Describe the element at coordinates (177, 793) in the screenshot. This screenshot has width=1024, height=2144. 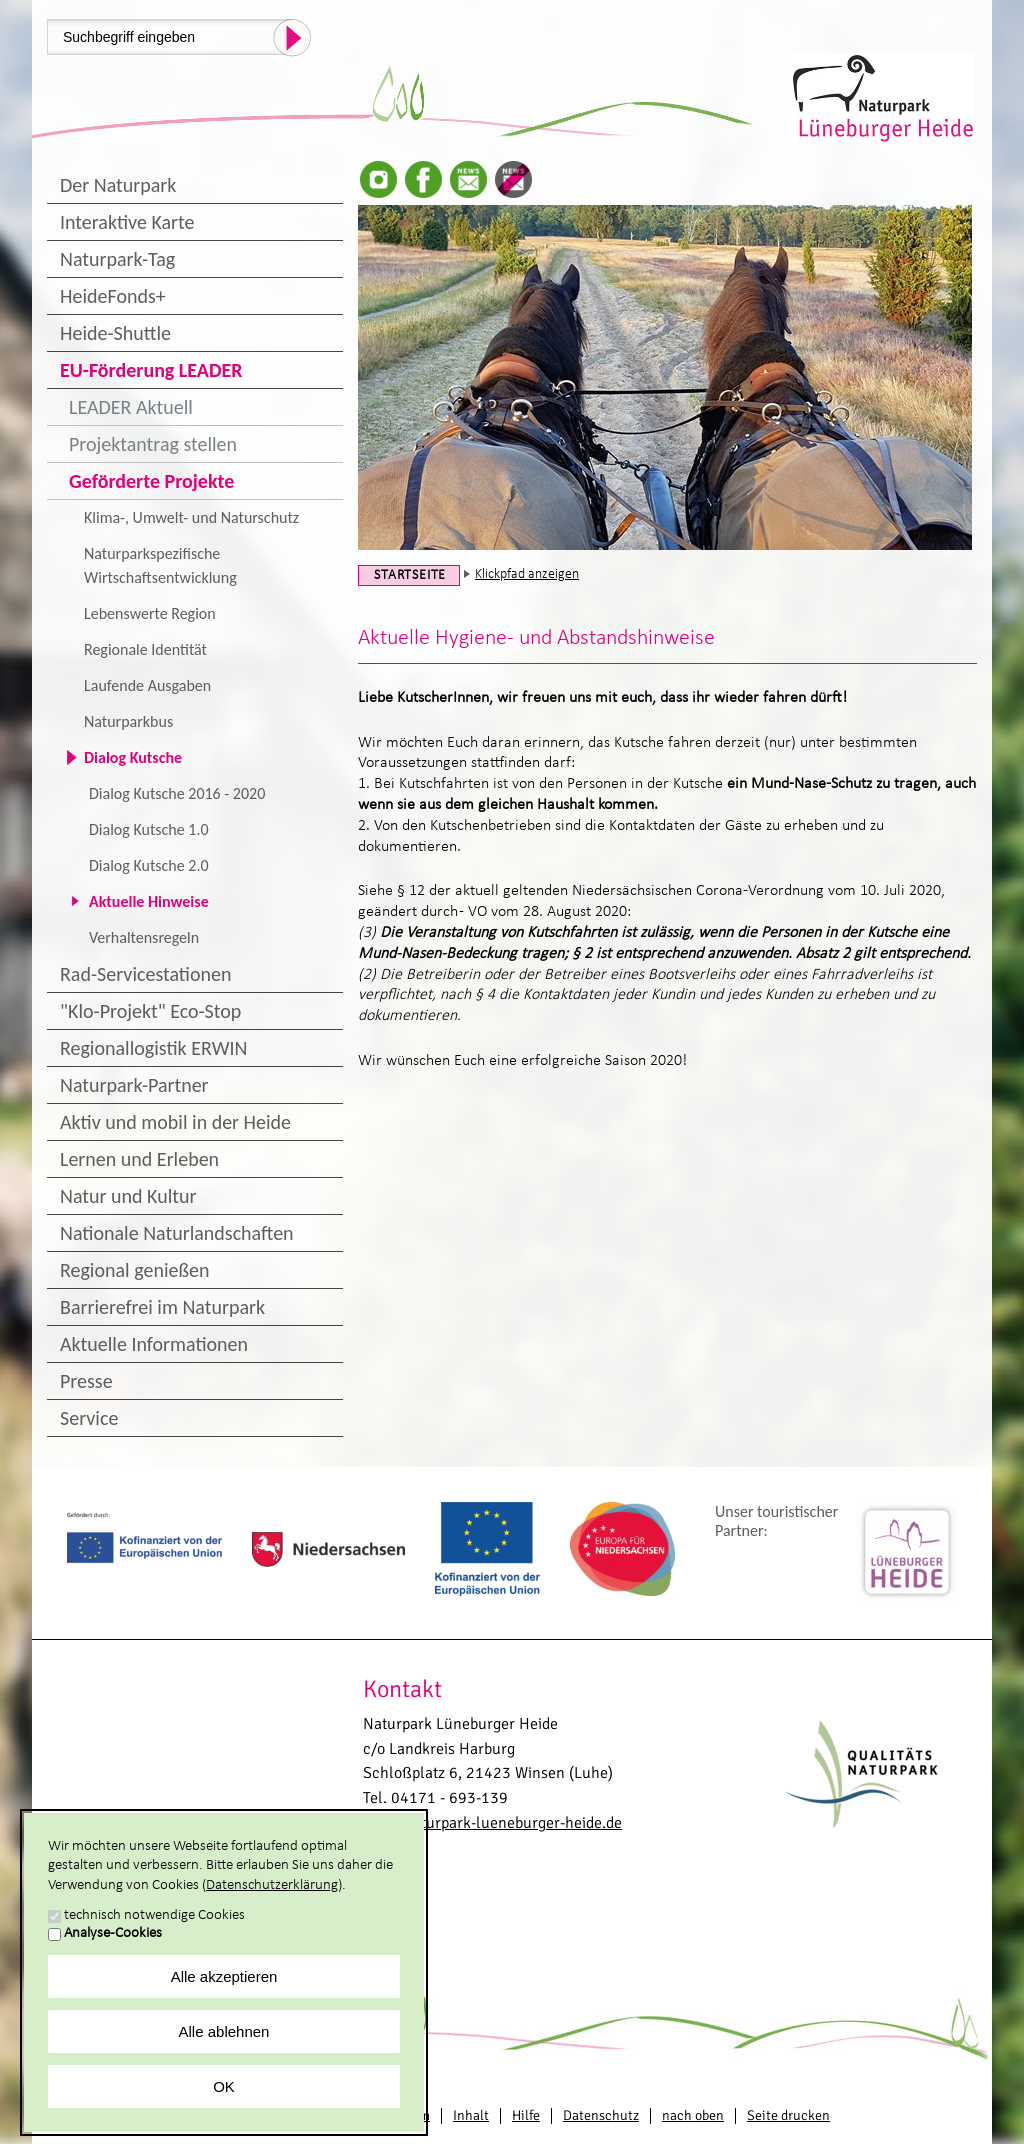
I see `Dialog Kutsche 2016 - 2020` at that location.